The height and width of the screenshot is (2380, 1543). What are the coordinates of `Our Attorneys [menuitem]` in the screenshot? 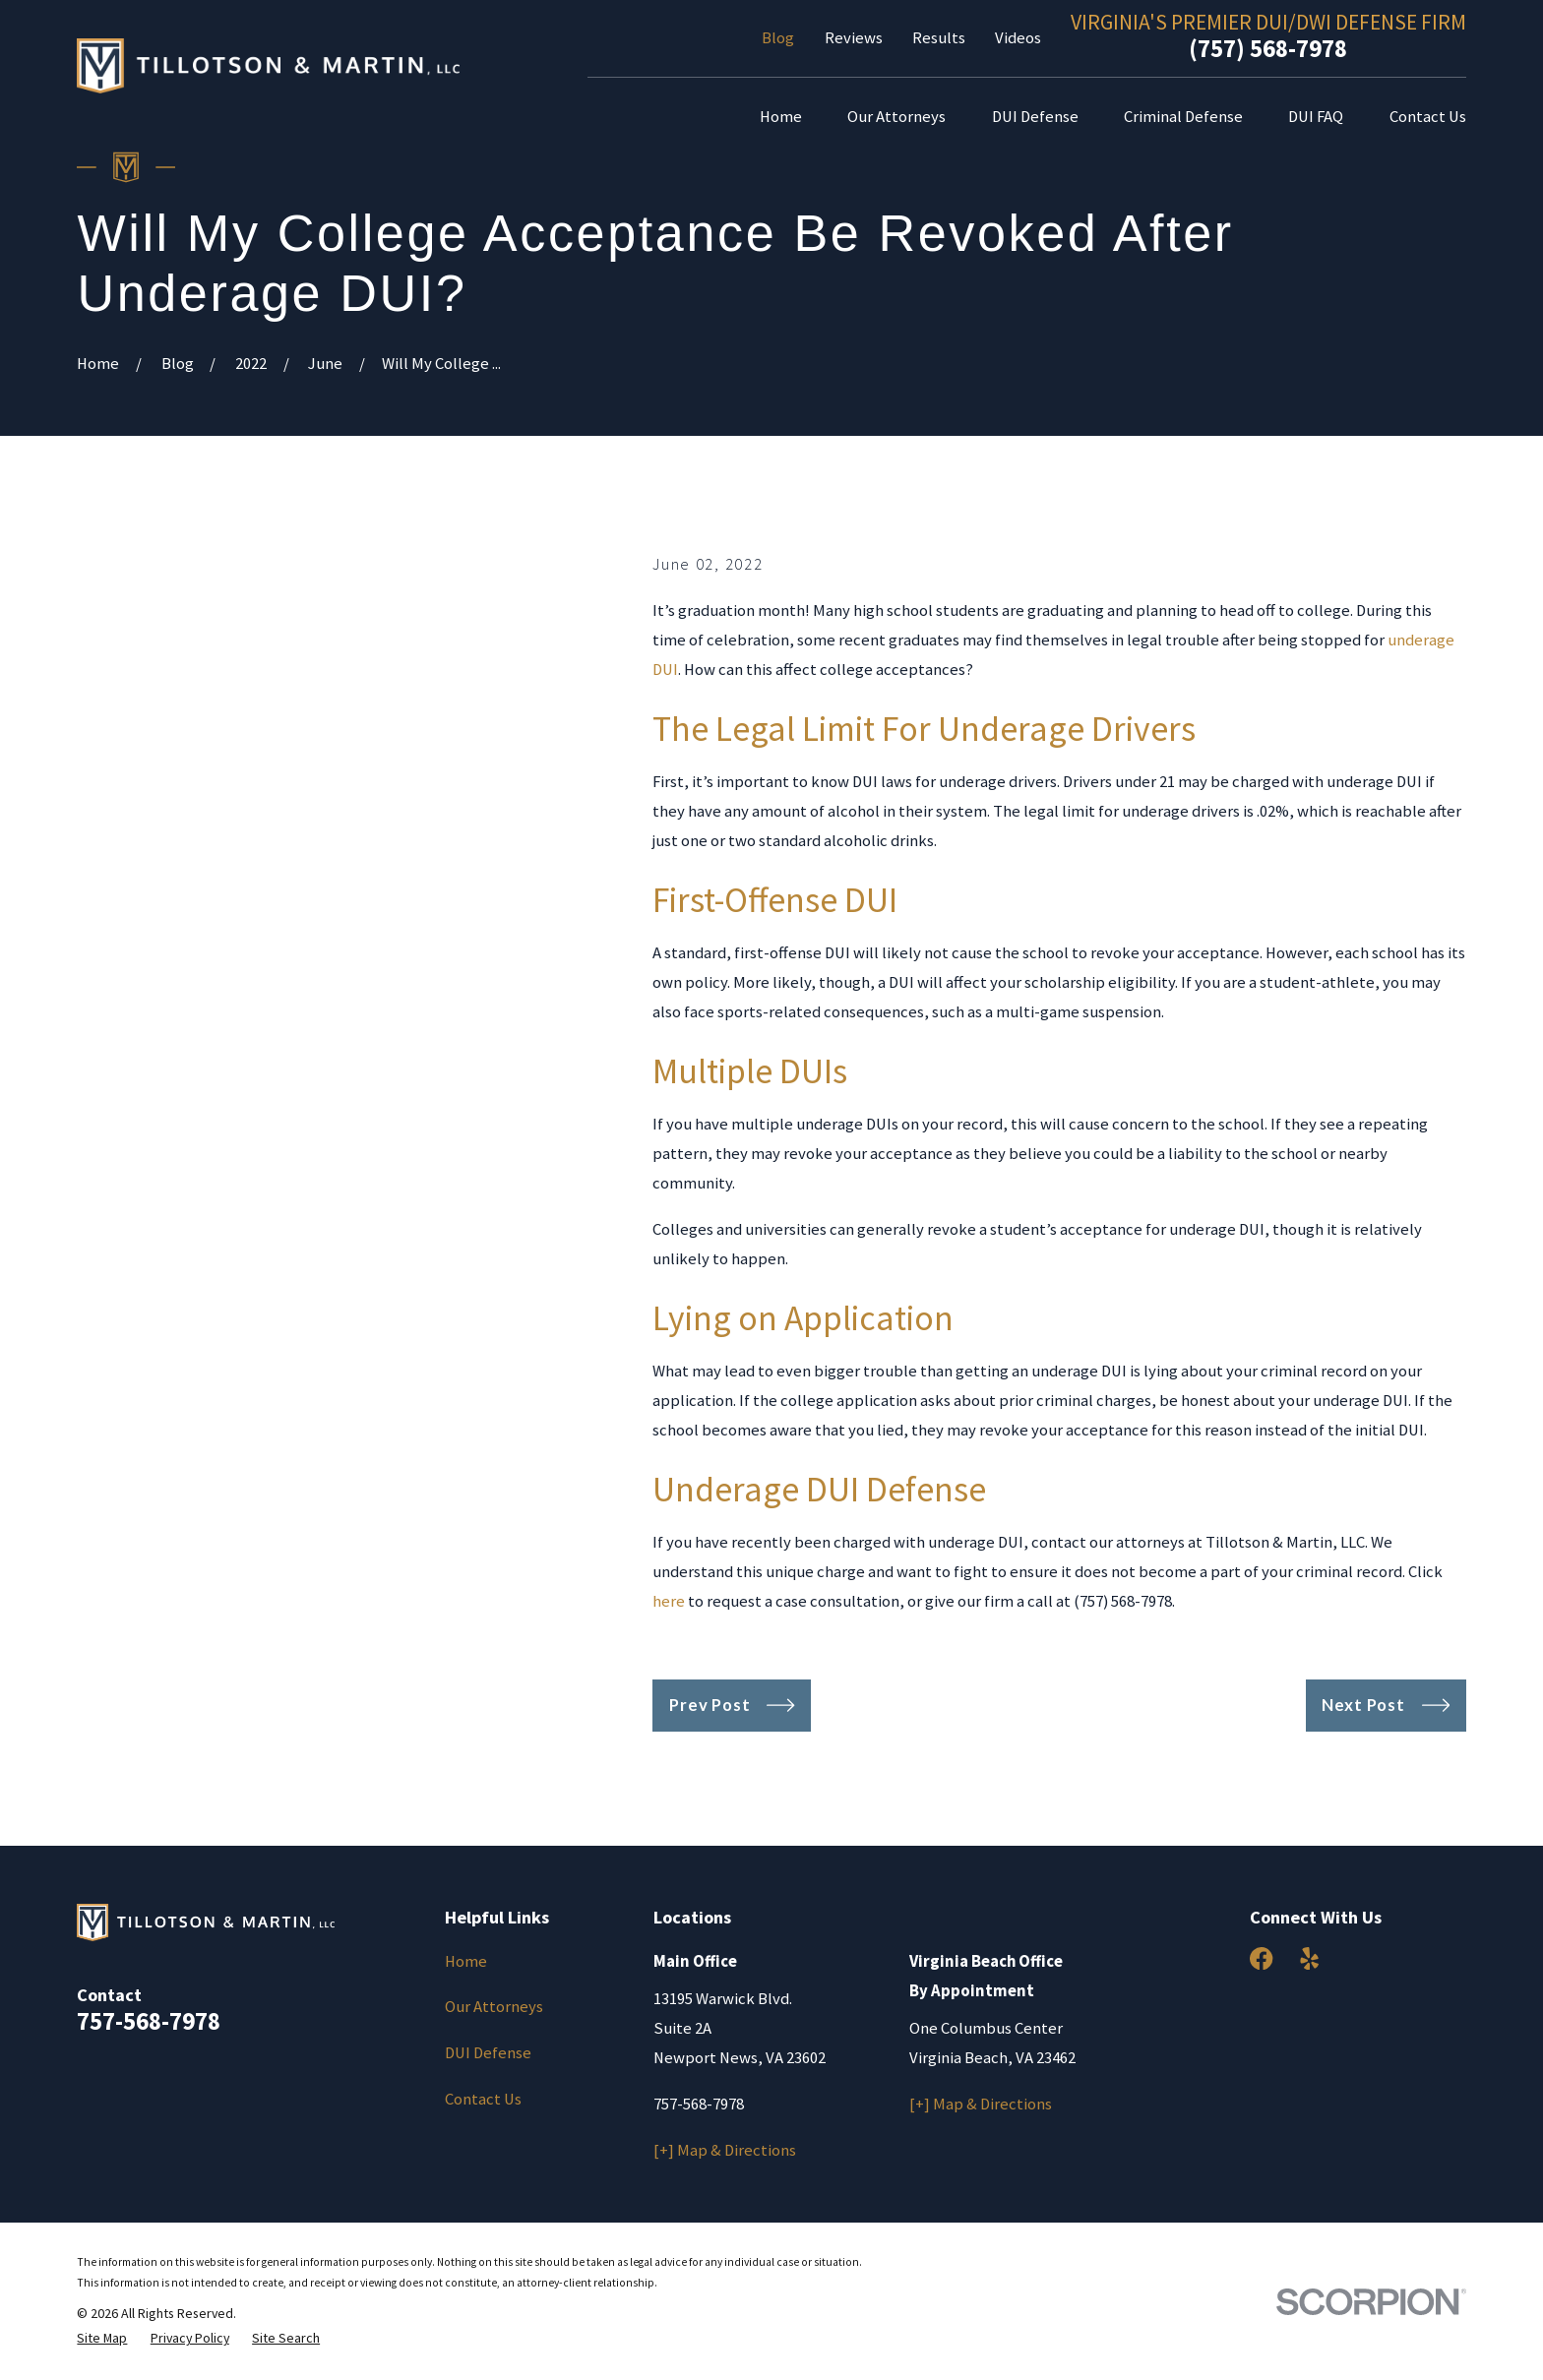 It's located at (896, 116).